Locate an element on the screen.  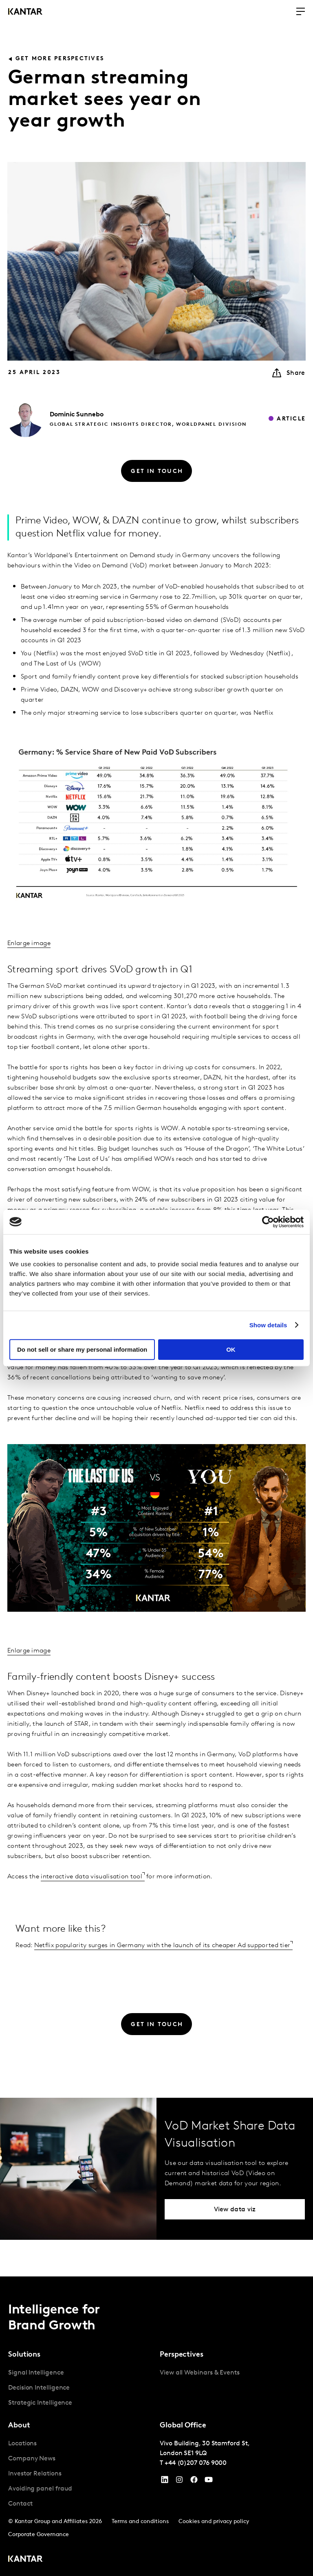
Terms and conditions is located at coordinates (140, 2522).